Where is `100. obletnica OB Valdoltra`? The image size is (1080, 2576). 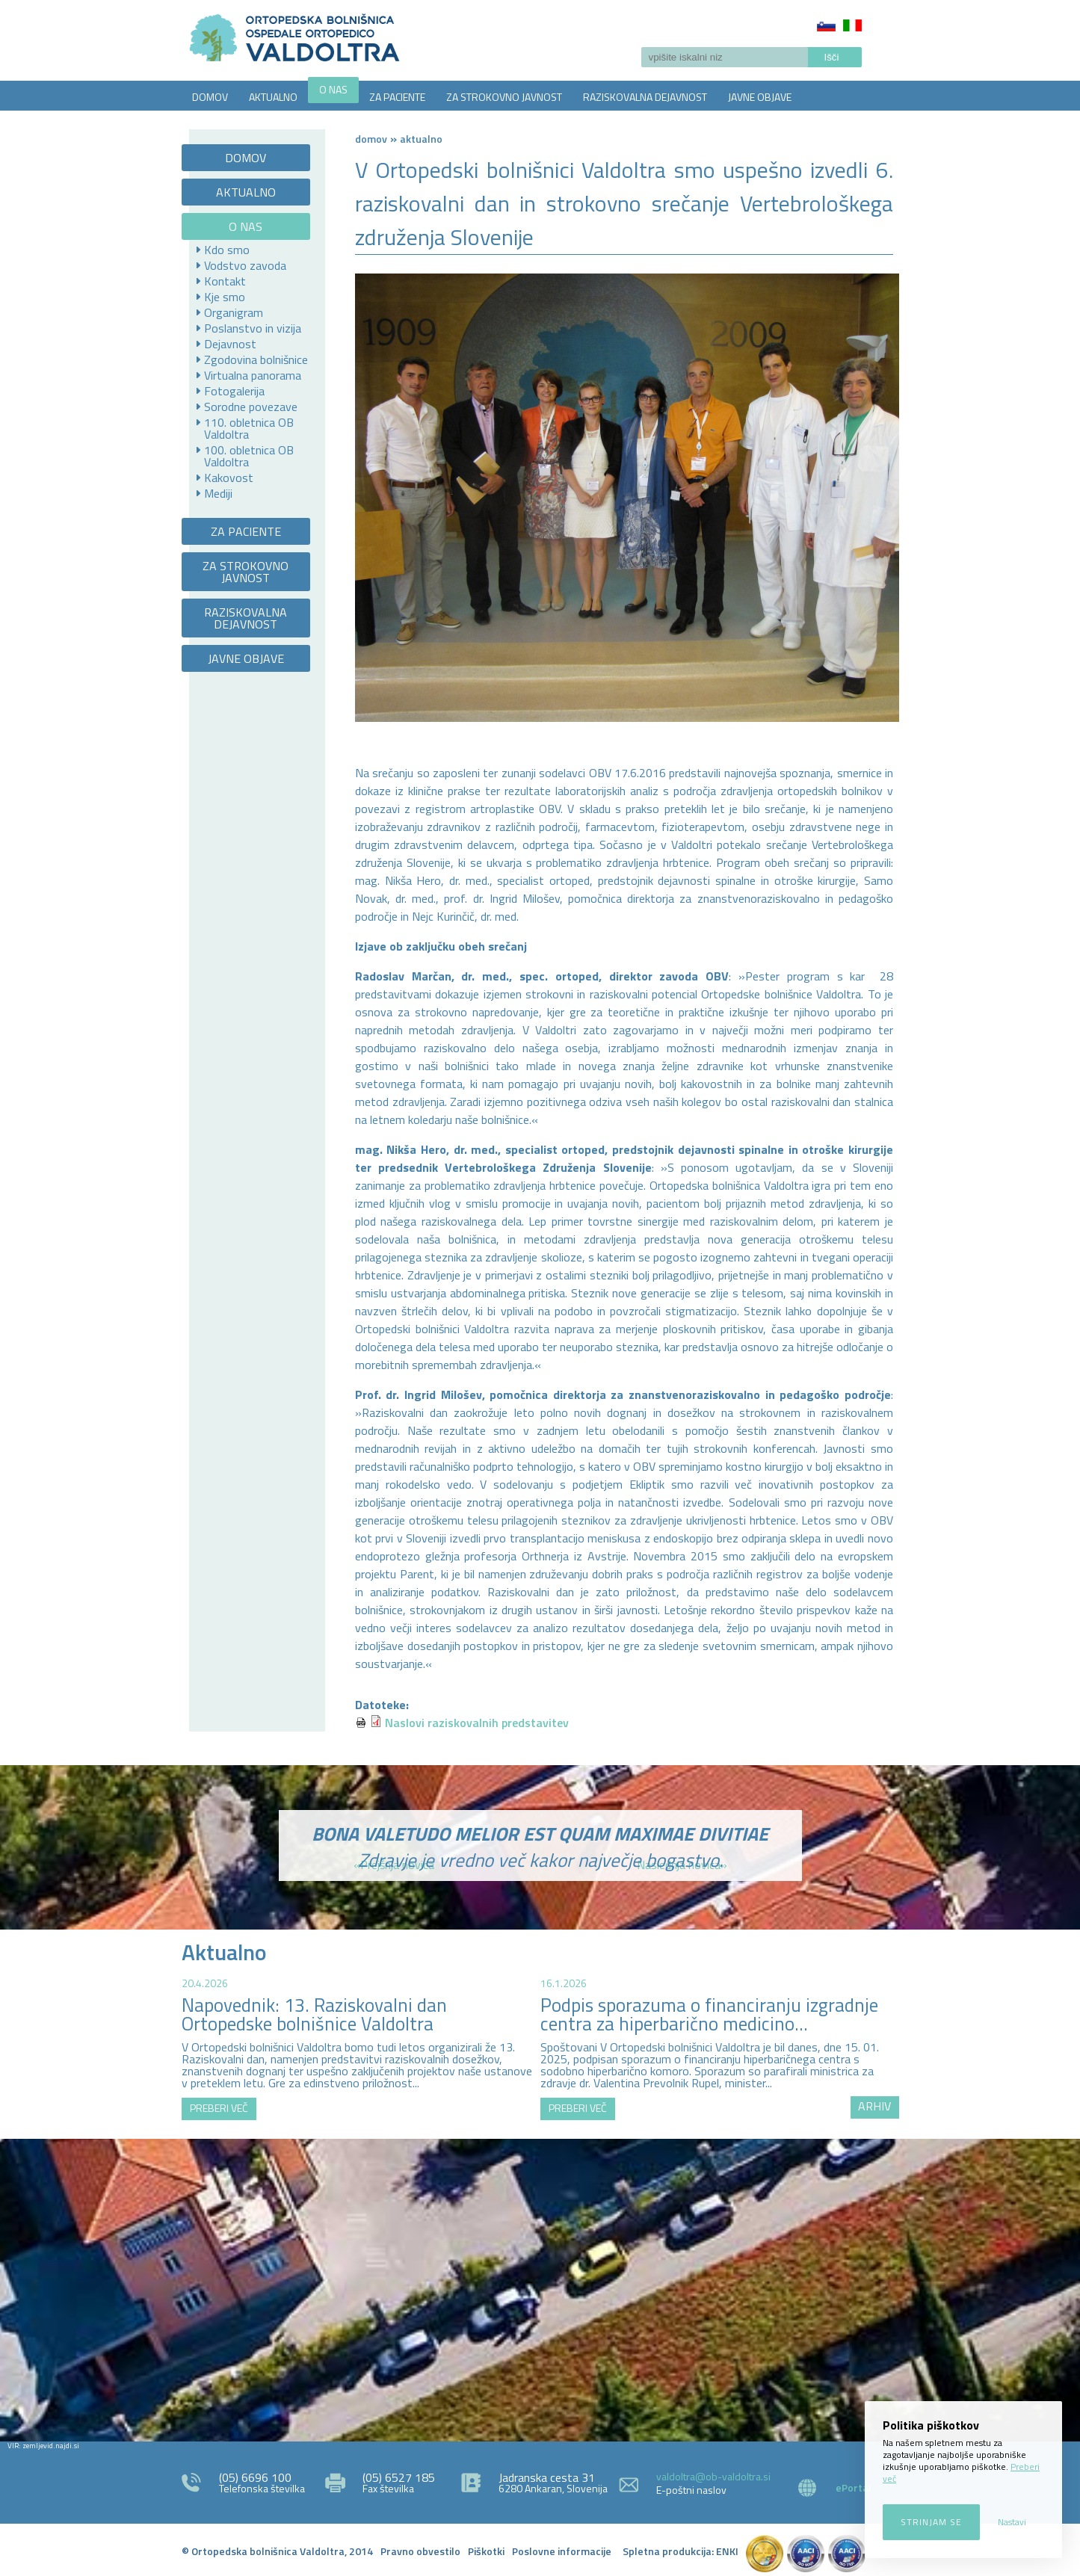 100. obletnica OB Valdoltra is located at coordinates (249, 456).